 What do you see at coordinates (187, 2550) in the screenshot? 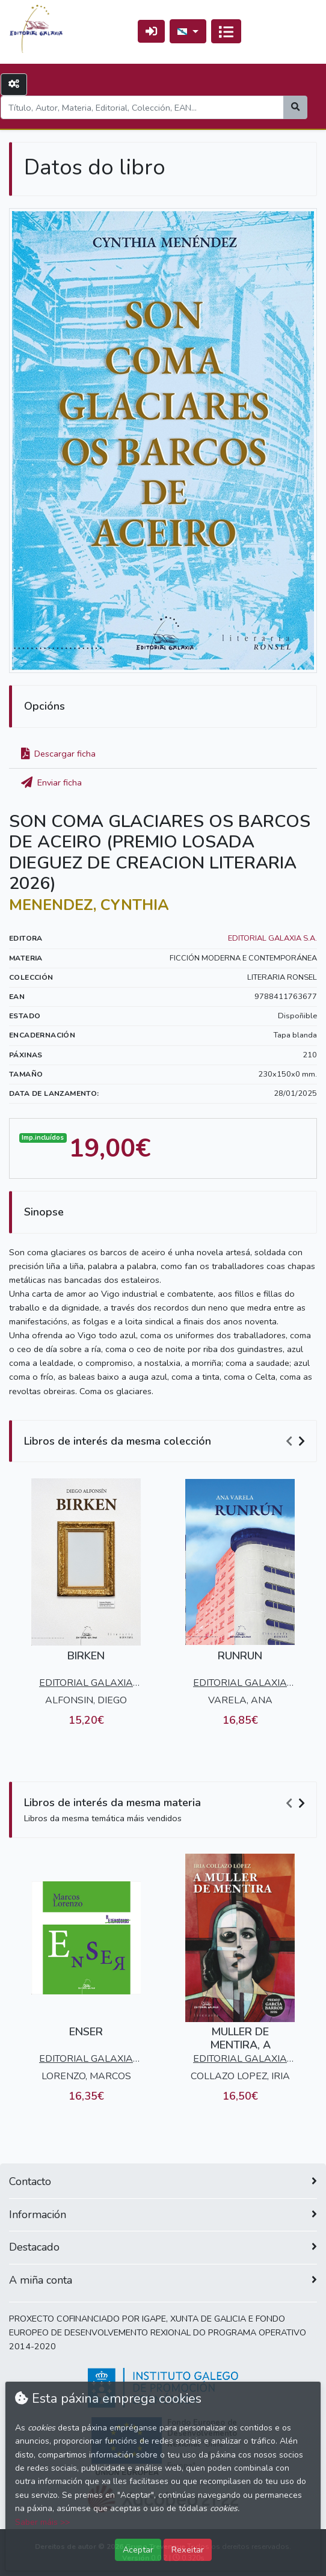
I see `Rexeitar` at bounding box center [187, 2550].